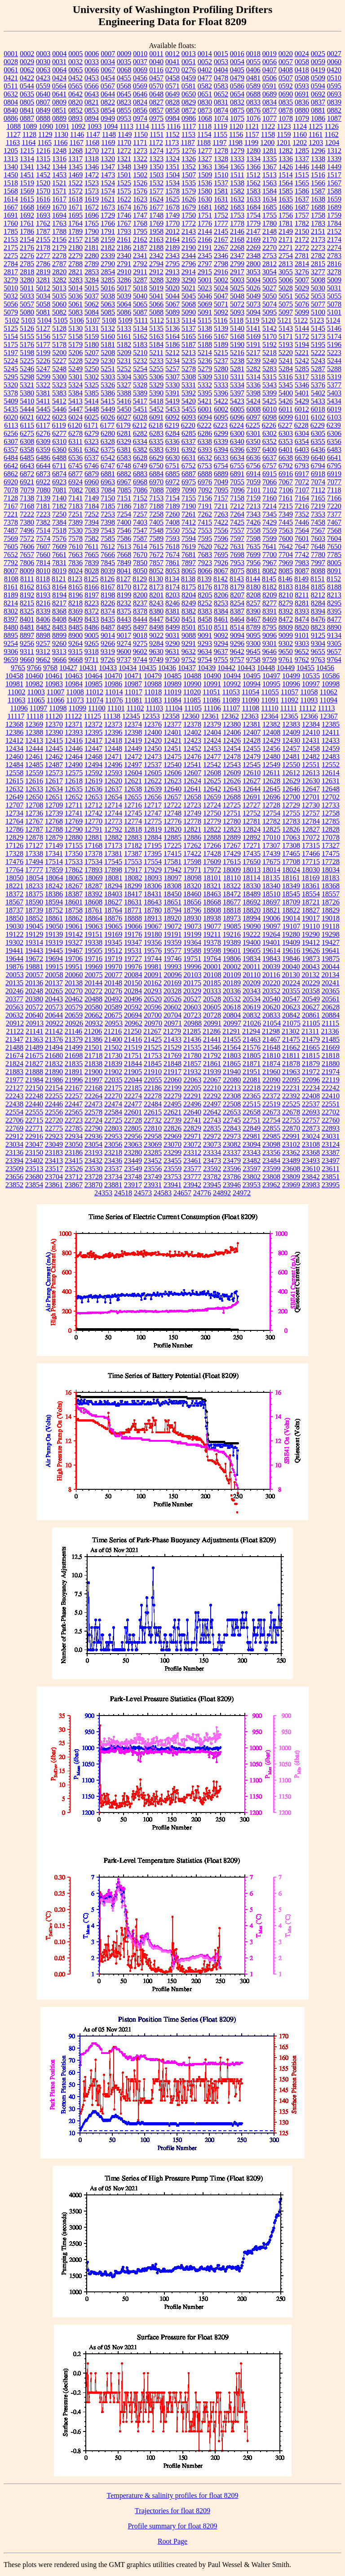 Image resolution: width=345 pixels, height=2576 pixels. Describe the element at coordinates (331, 910) in the screenshot. I see `18829` at that location.